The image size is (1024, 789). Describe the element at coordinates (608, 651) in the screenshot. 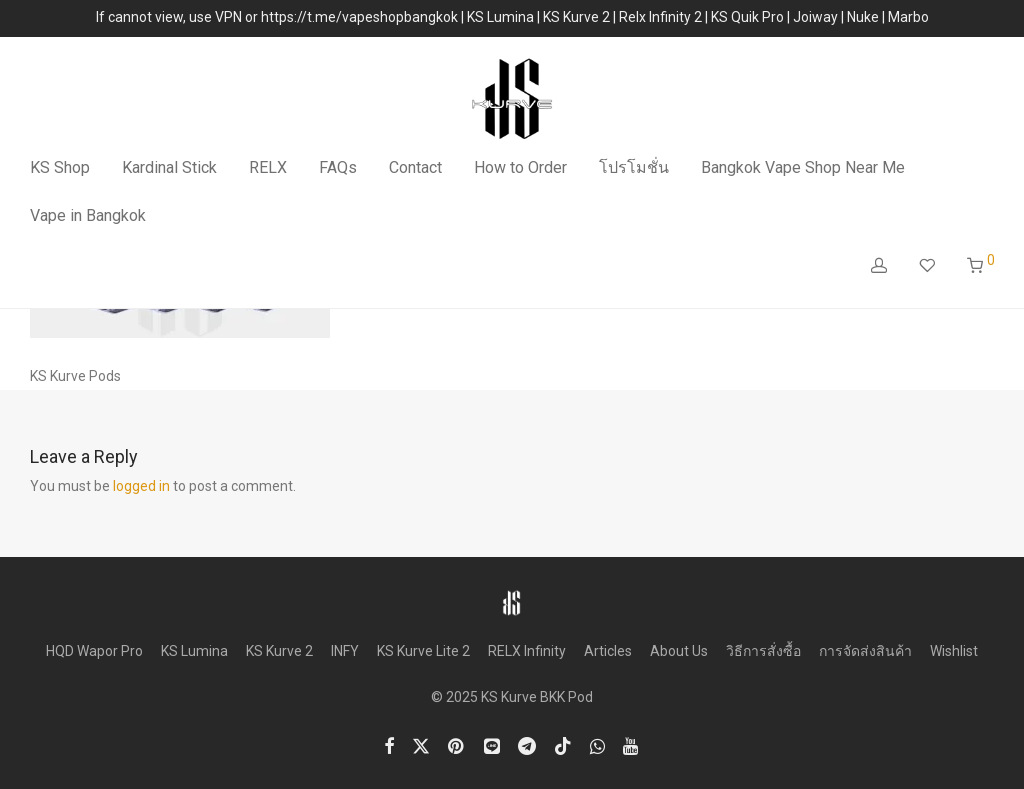

I see `Articles` at that location.